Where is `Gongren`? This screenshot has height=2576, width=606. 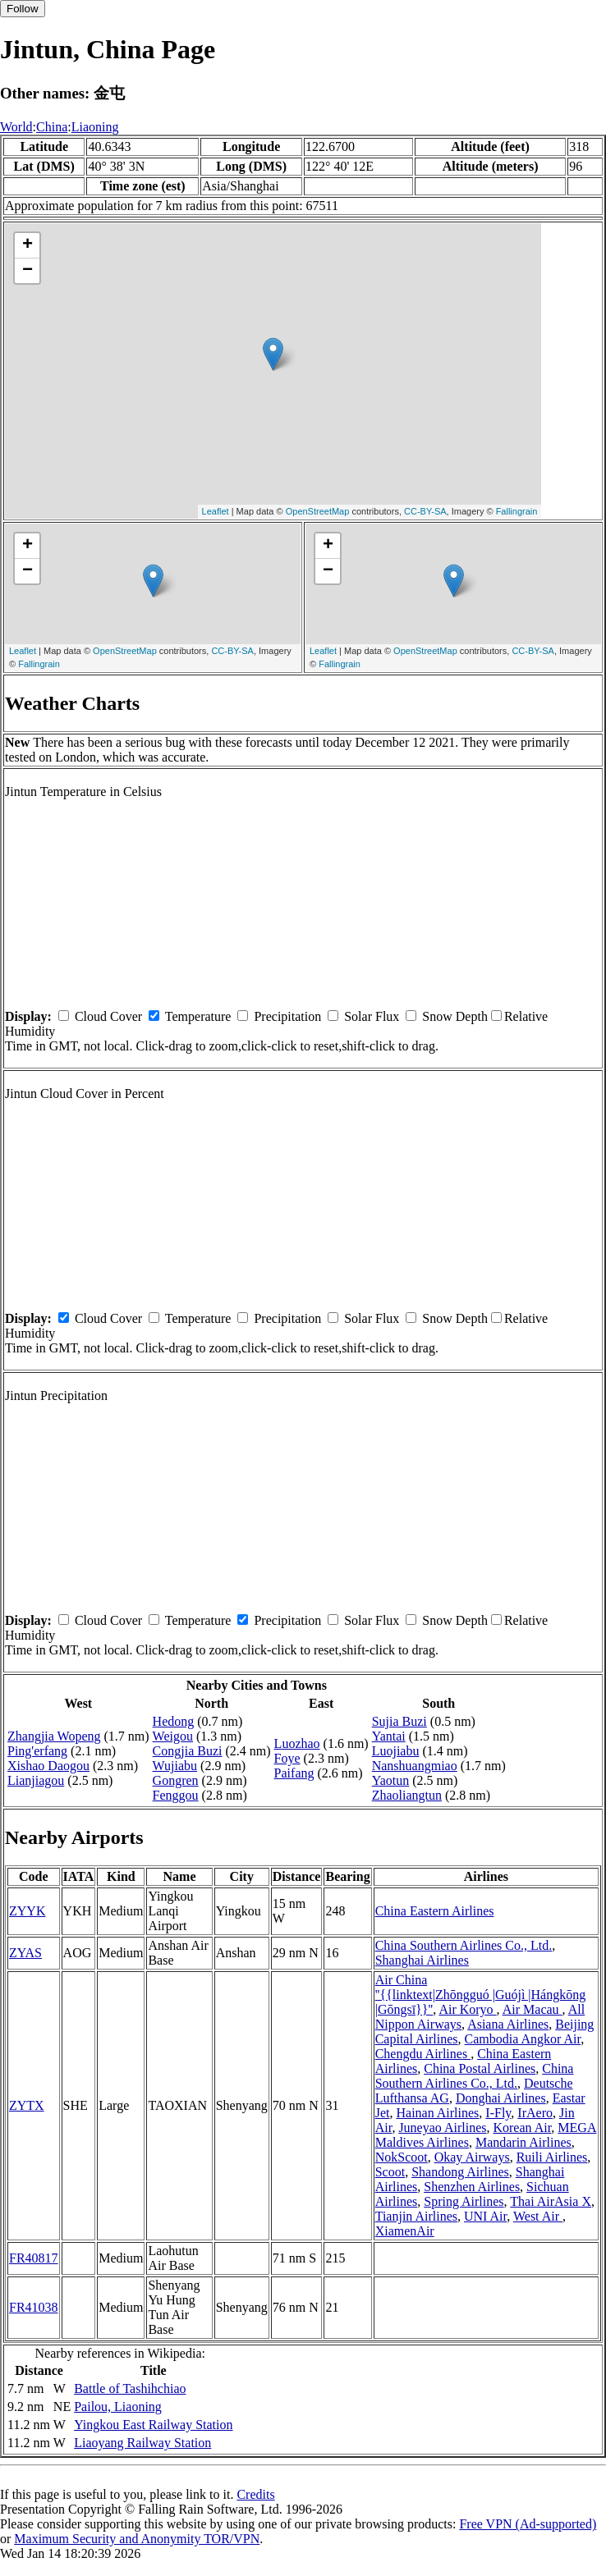 Gongren is located at coordinates (176, 1780).